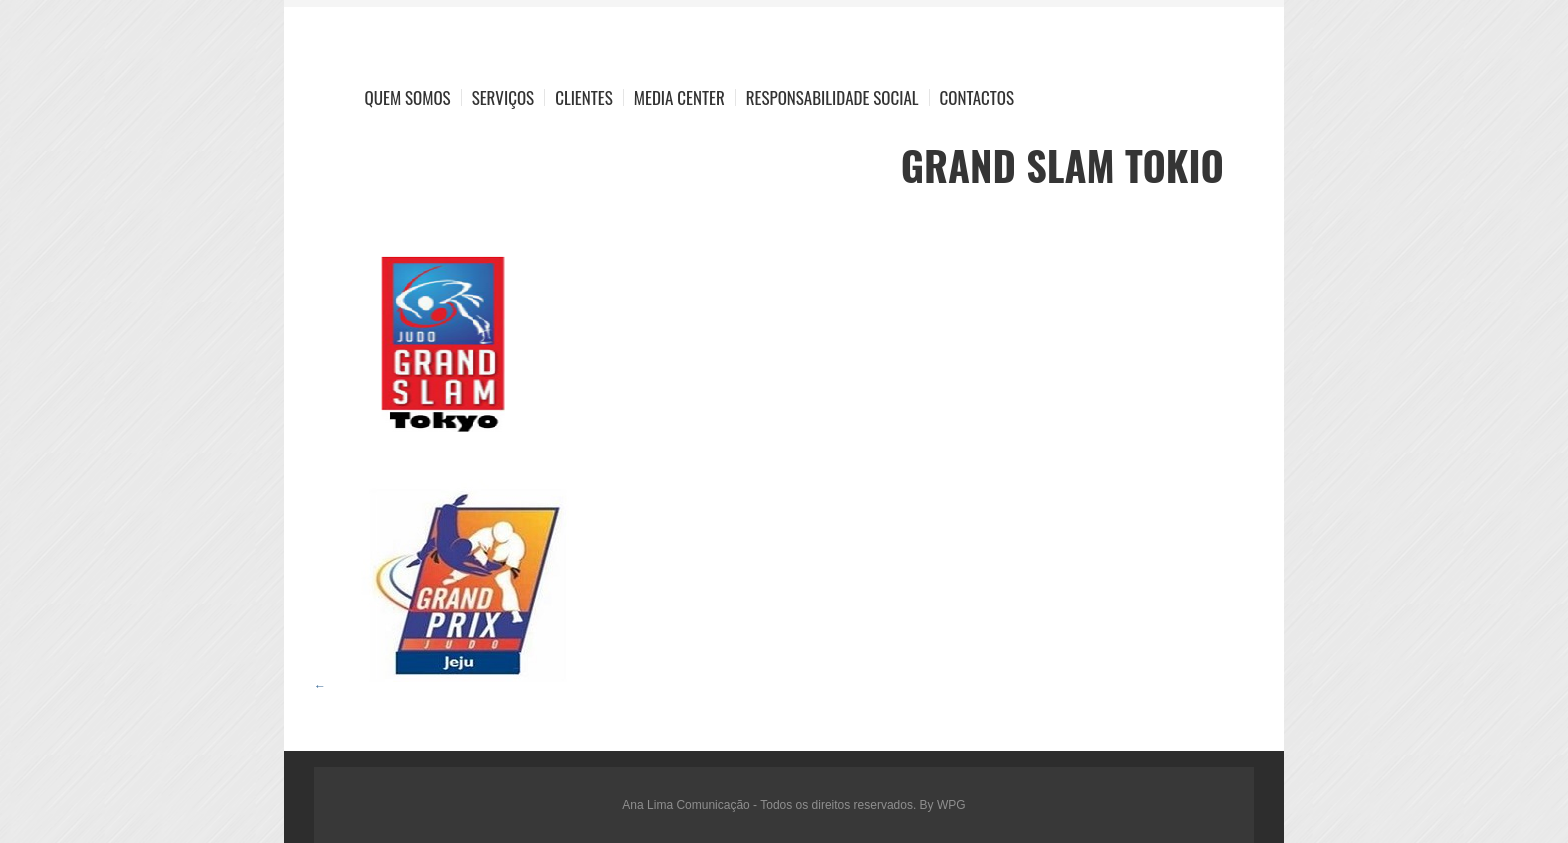 Image resolution: width=1568 pixels, height=843 pixels. I want to click on Clientes, so click(584, 97).